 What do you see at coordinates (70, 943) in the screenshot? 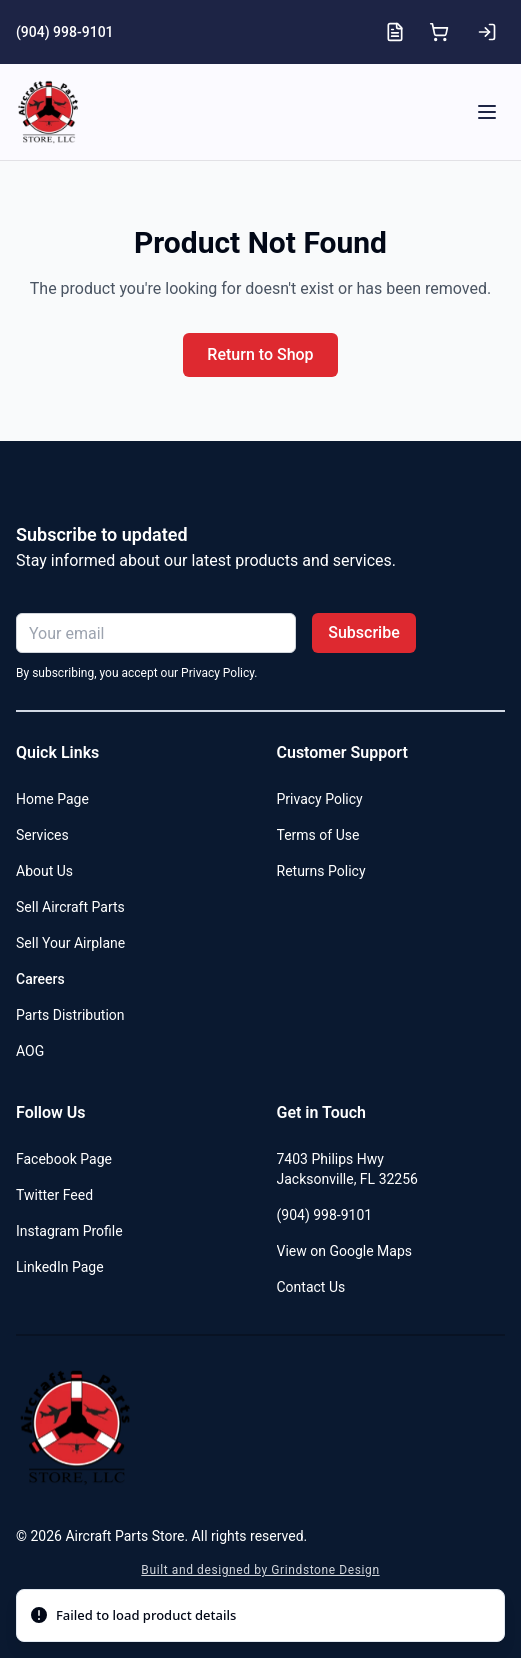
I see `Sell Your Airplane` at bounding box center [70, 943].